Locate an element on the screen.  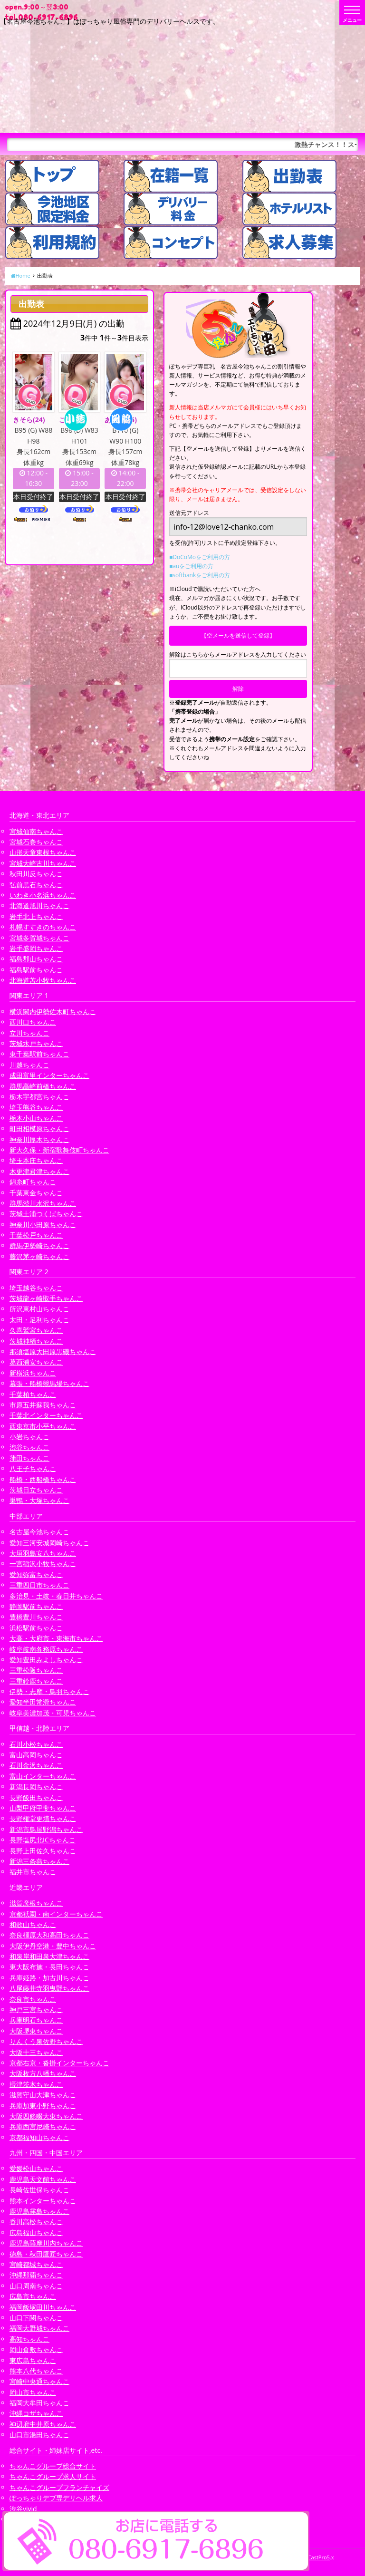
北海道苫小牧ちゃんこ is located at coordinates (43, 980).